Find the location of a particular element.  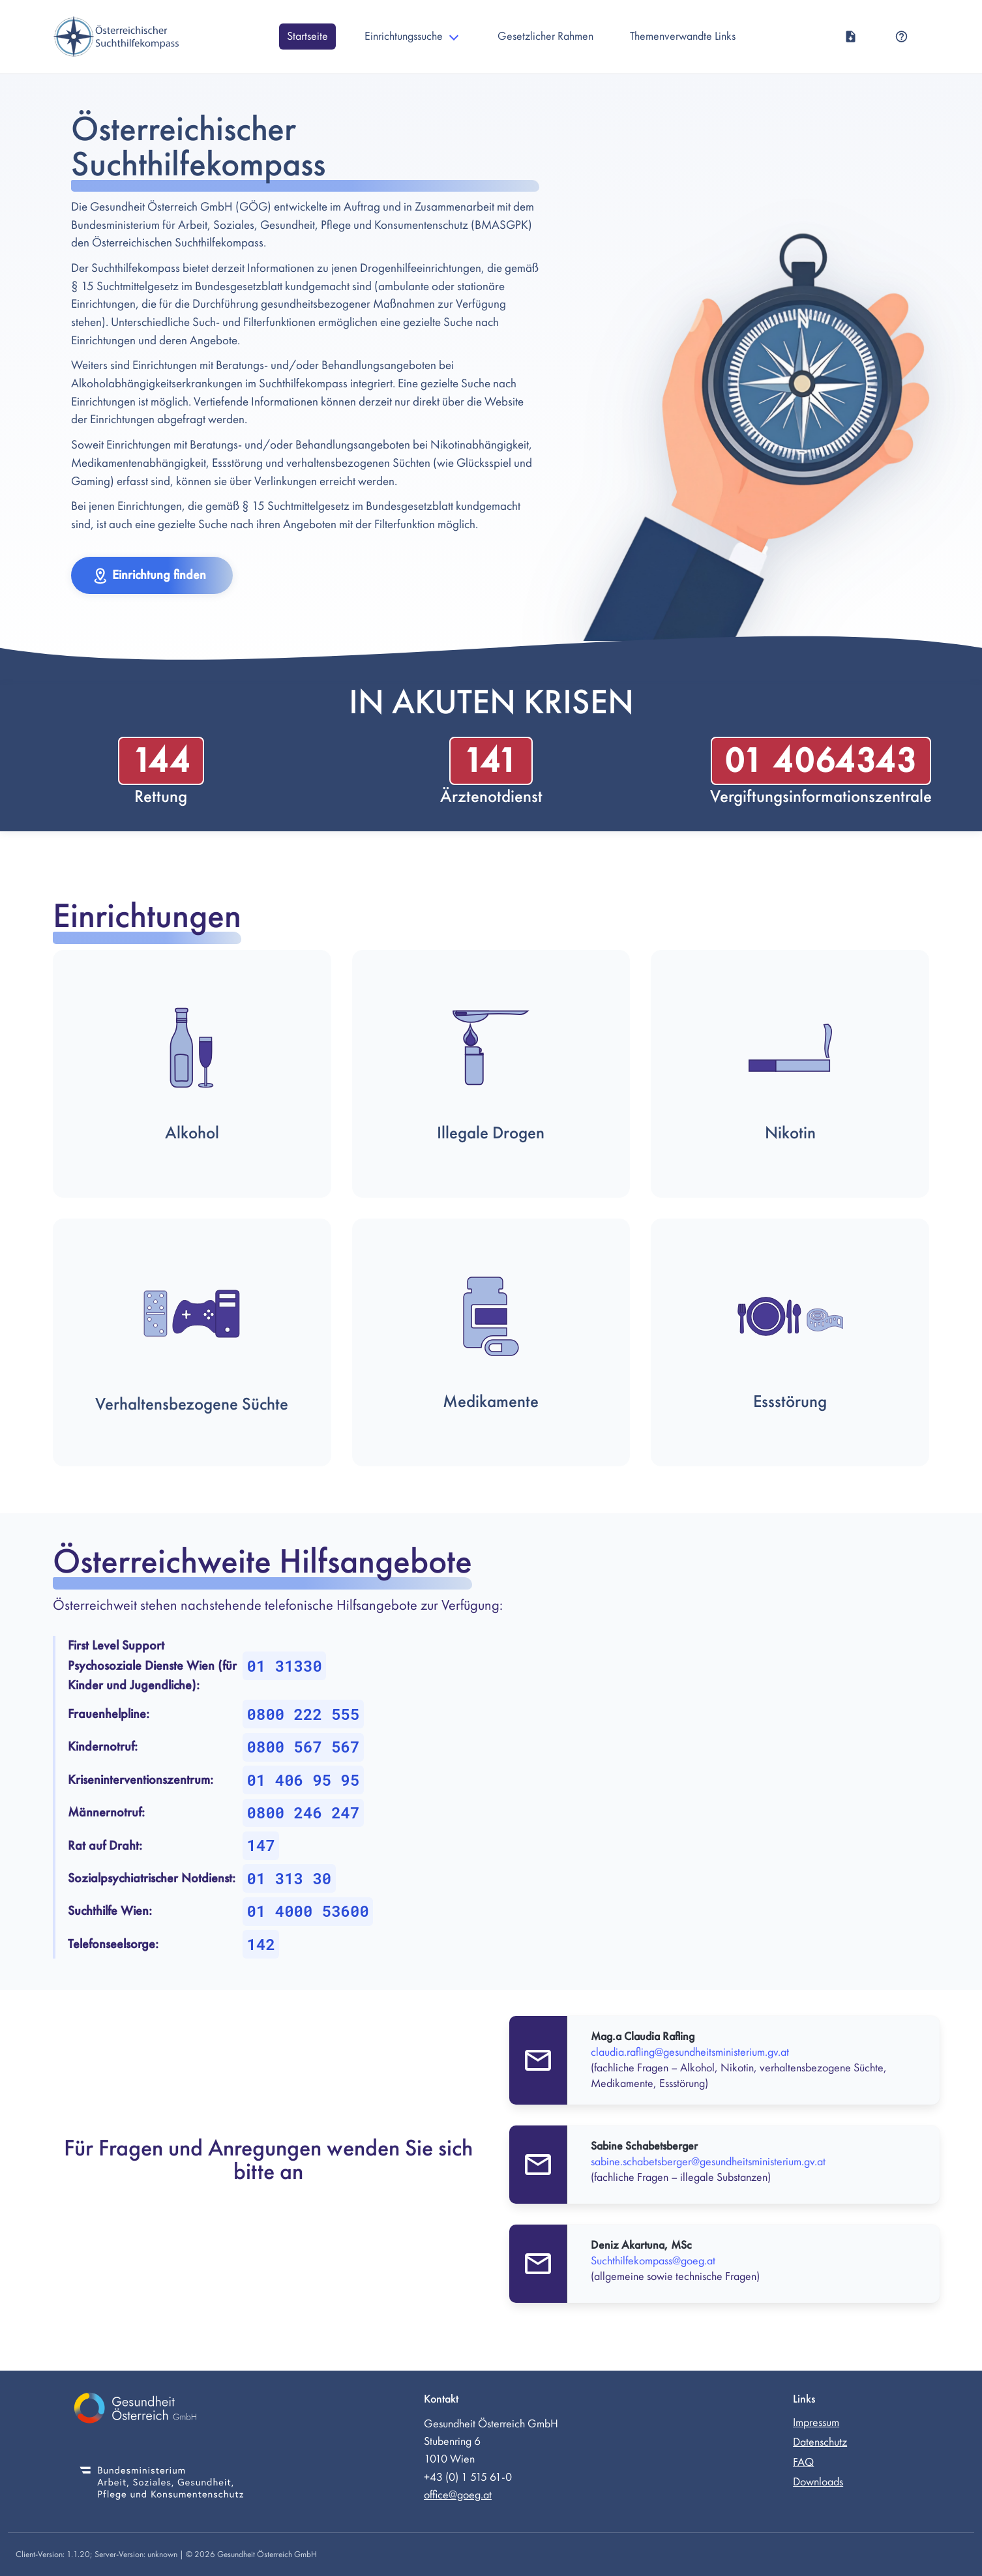

Impressum is located at coordinates (816, 2422).